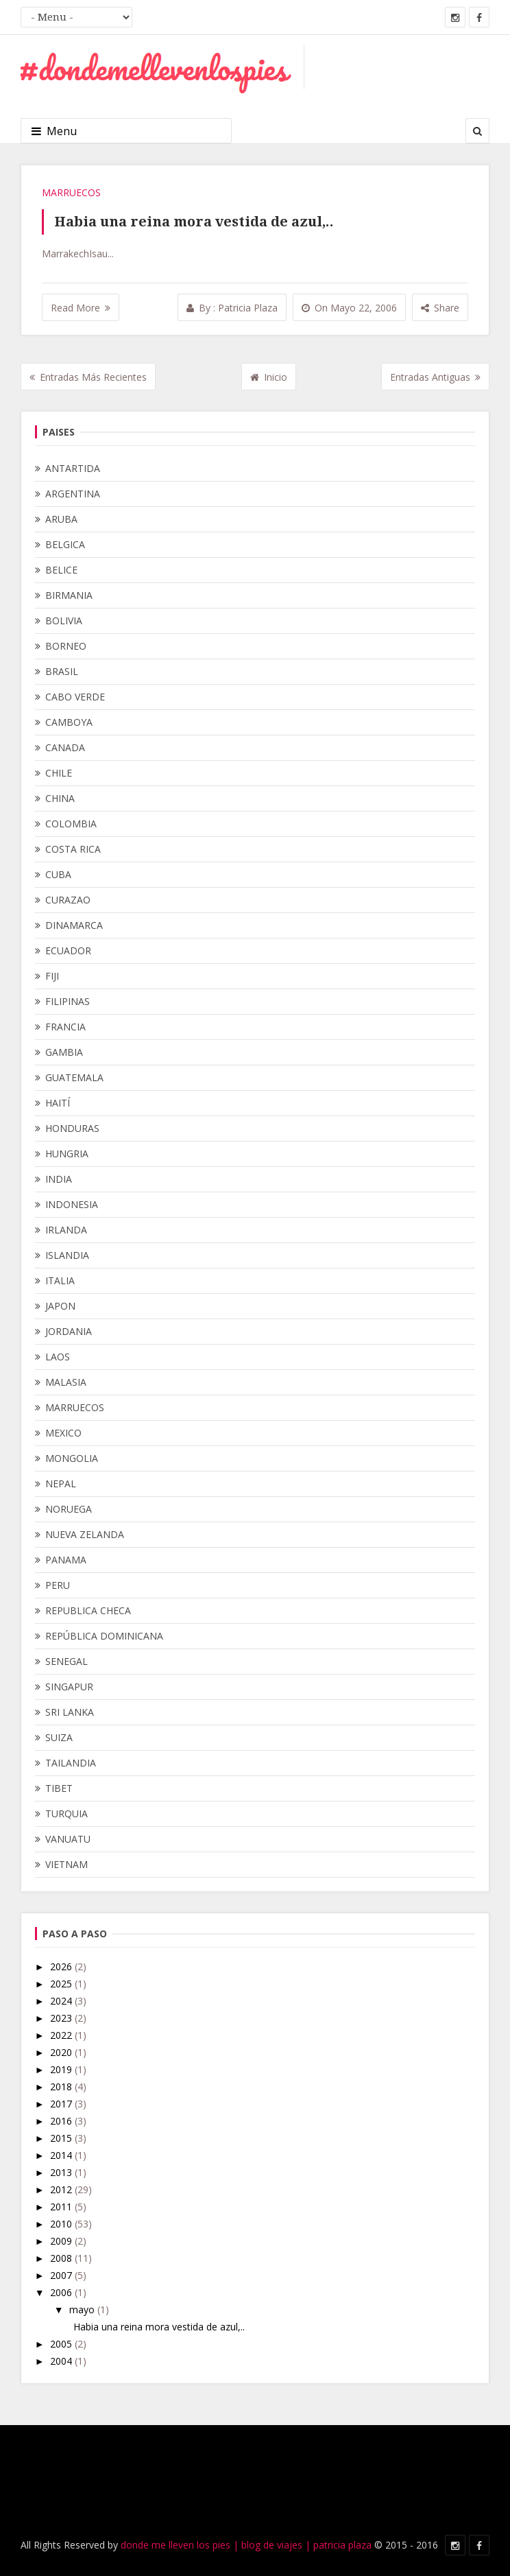 This screenshot has width=510, height=2576. What do you see at coordinates (69, 1686) in the screenshot?
I see `SINGAPUR` at bounding box center [69, 1686].